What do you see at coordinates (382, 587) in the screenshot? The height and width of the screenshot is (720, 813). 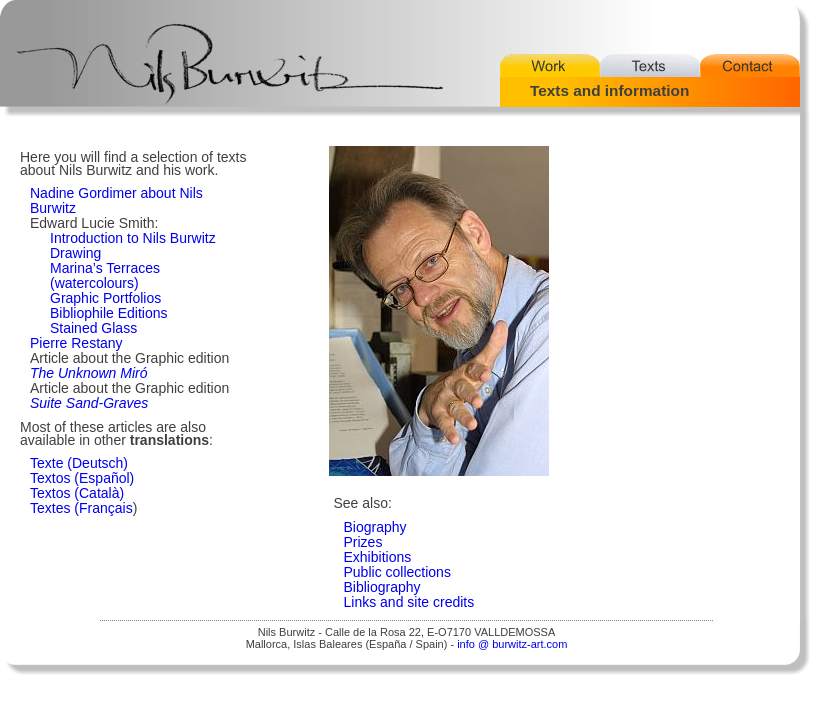 I see `Bibliography` at bounding box center [382, 587].